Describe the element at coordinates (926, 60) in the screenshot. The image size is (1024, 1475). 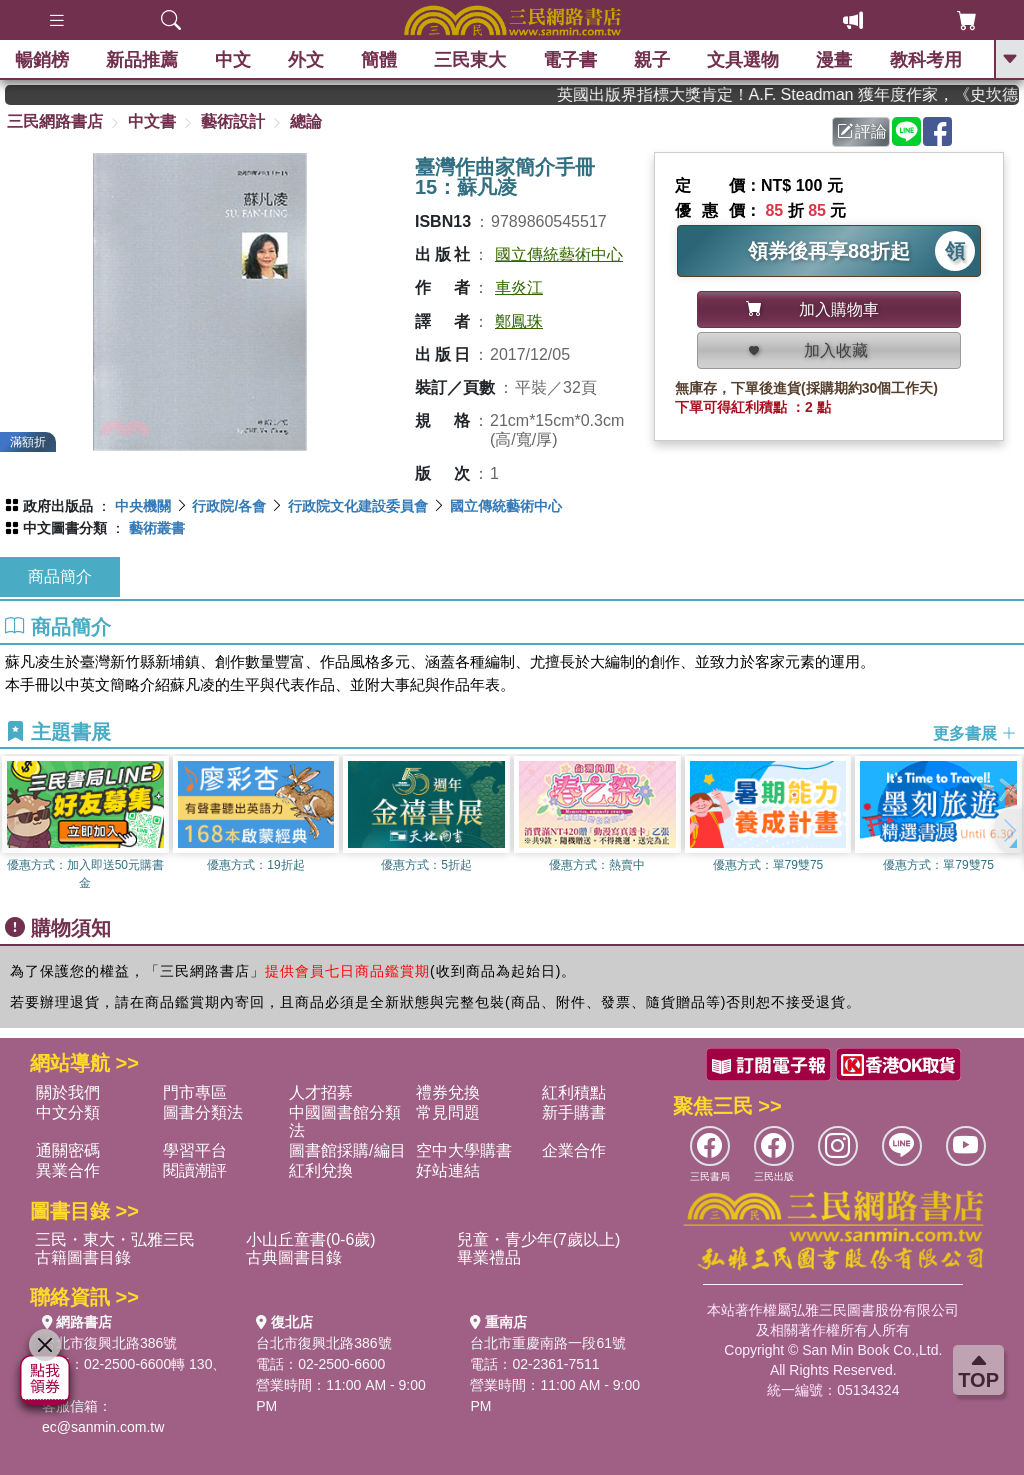
I see `教科考用` at that location.